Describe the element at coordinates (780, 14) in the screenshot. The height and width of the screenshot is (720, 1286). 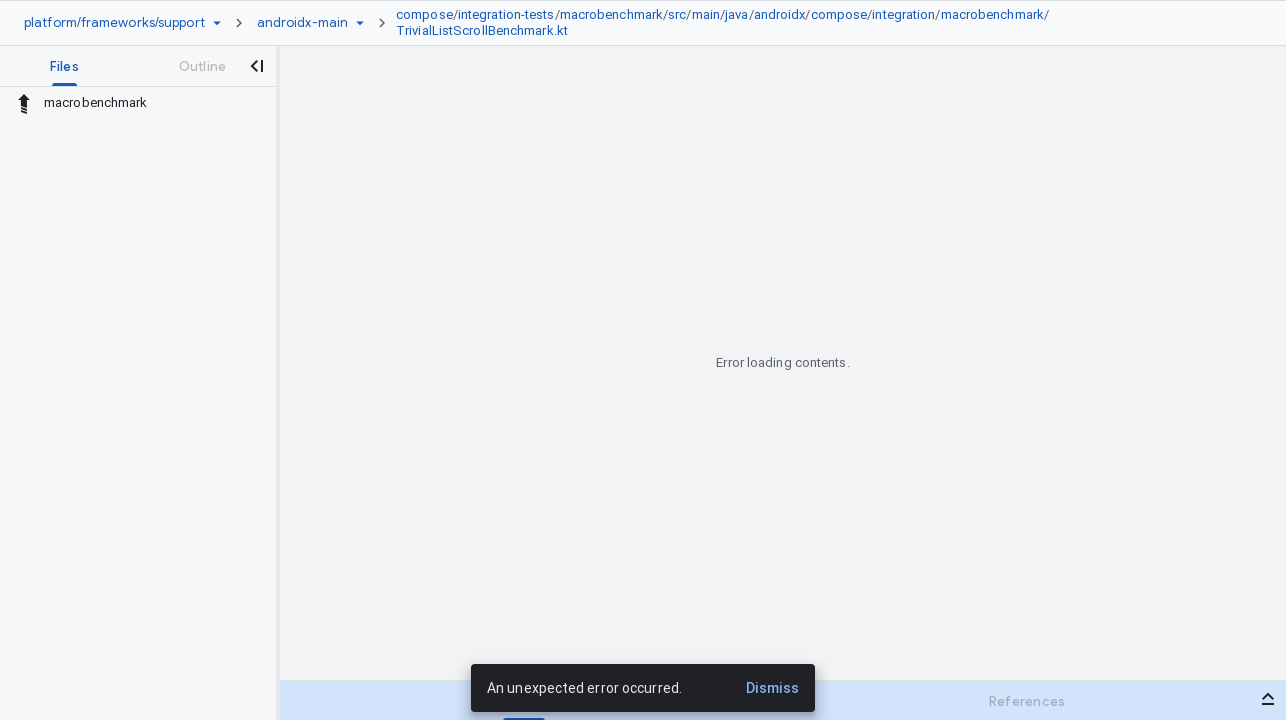
I see `androidx` at that location.